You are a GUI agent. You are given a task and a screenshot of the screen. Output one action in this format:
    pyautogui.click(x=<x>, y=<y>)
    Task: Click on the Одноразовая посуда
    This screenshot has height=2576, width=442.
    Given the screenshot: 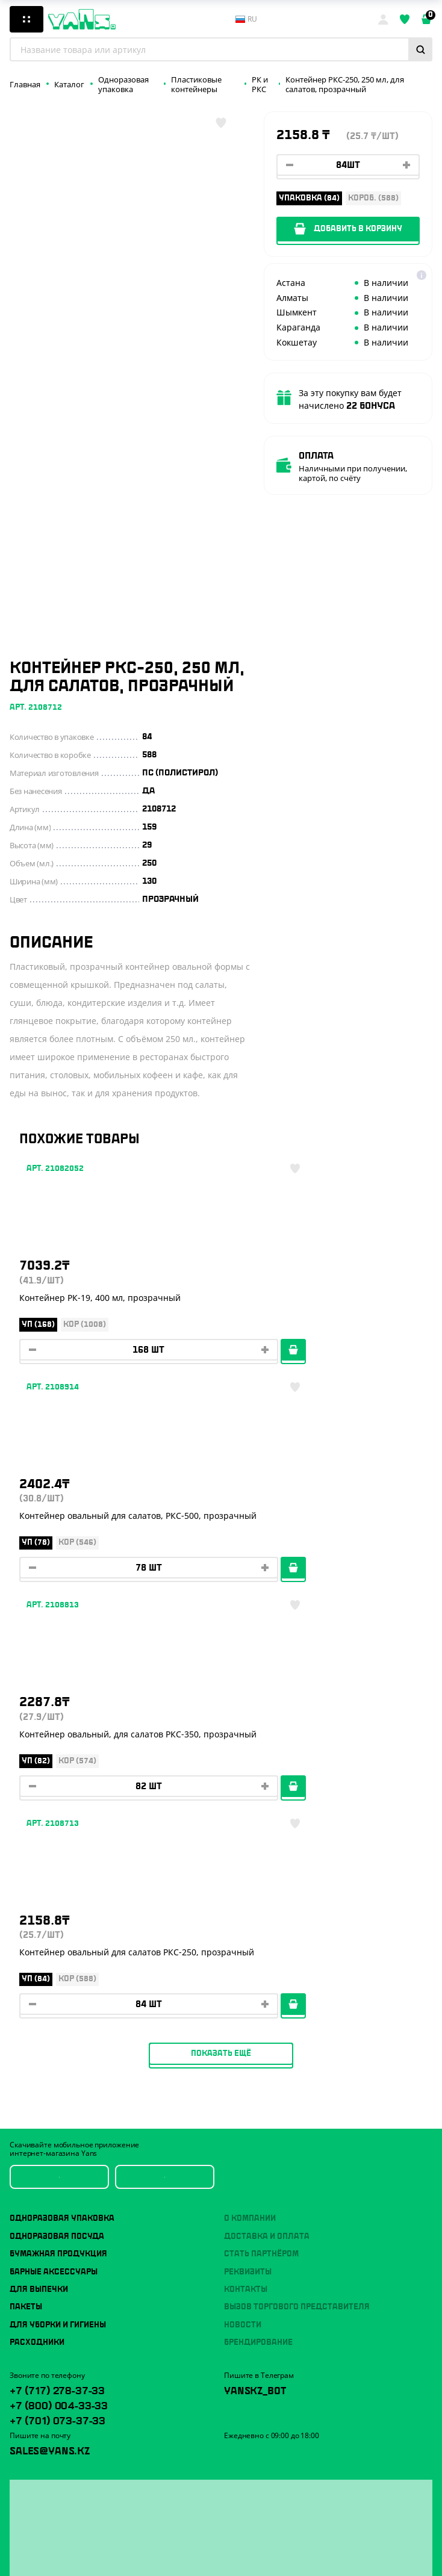 What is the action you would take?
    pyautogui.click(x=57, y=1823)
    